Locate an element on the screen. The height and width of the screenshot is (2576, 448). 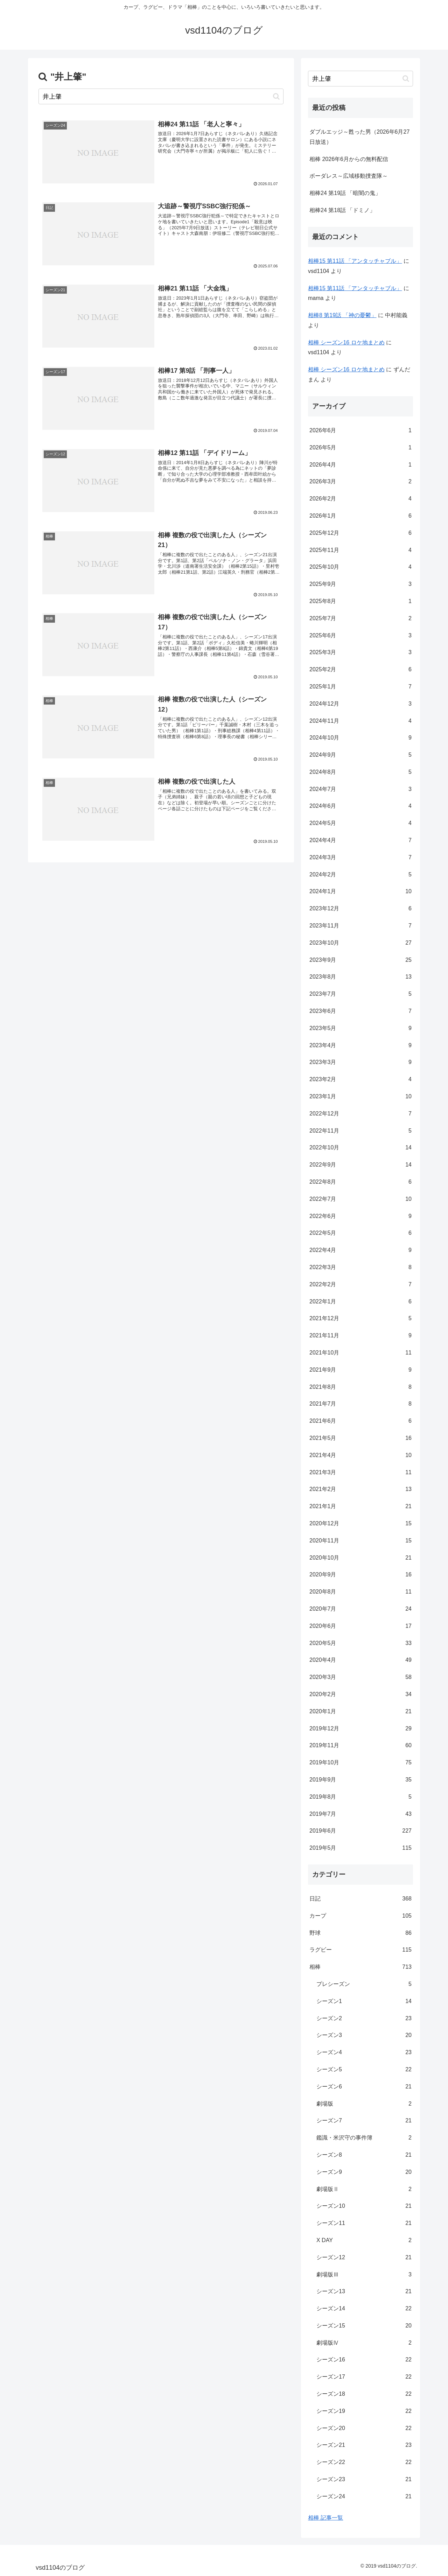
2023年4月 is located at coordinates (360, 1046).